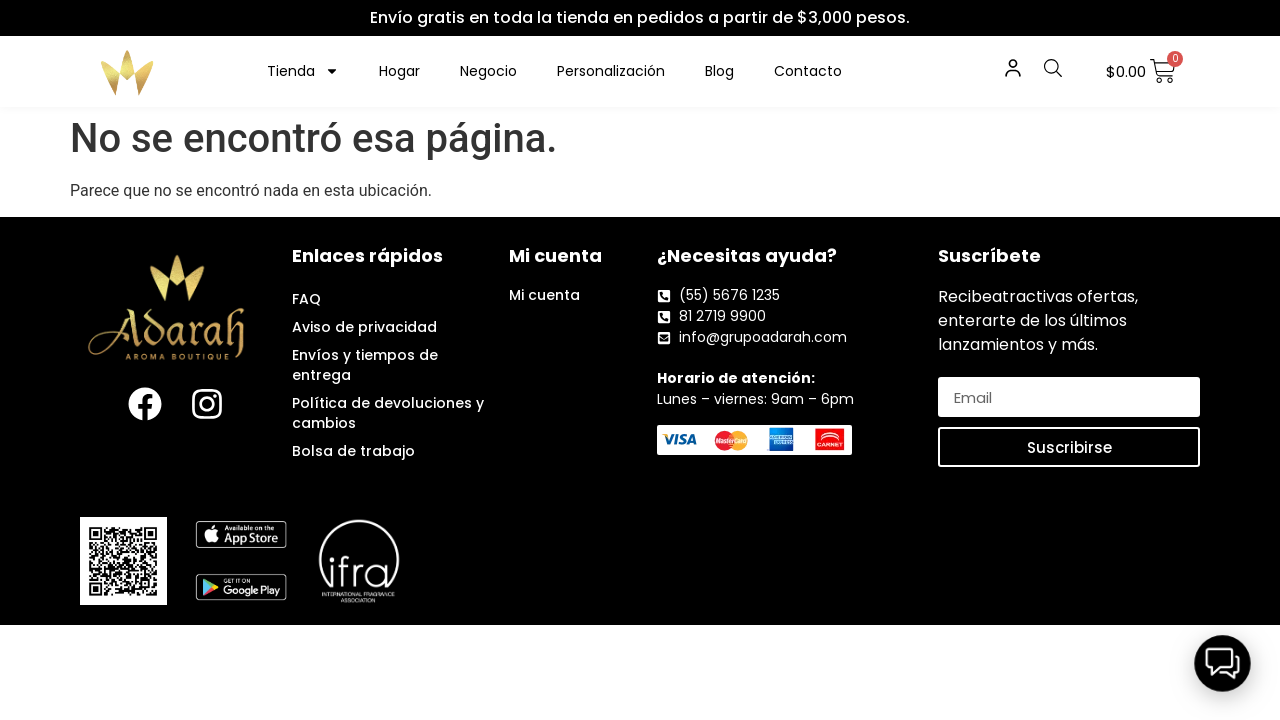 This screenshot has width=1280, height=720. Describe the element at coordinates (388, 413) in the screenshot. I see `Política de devoluciones y cambios` at that location.